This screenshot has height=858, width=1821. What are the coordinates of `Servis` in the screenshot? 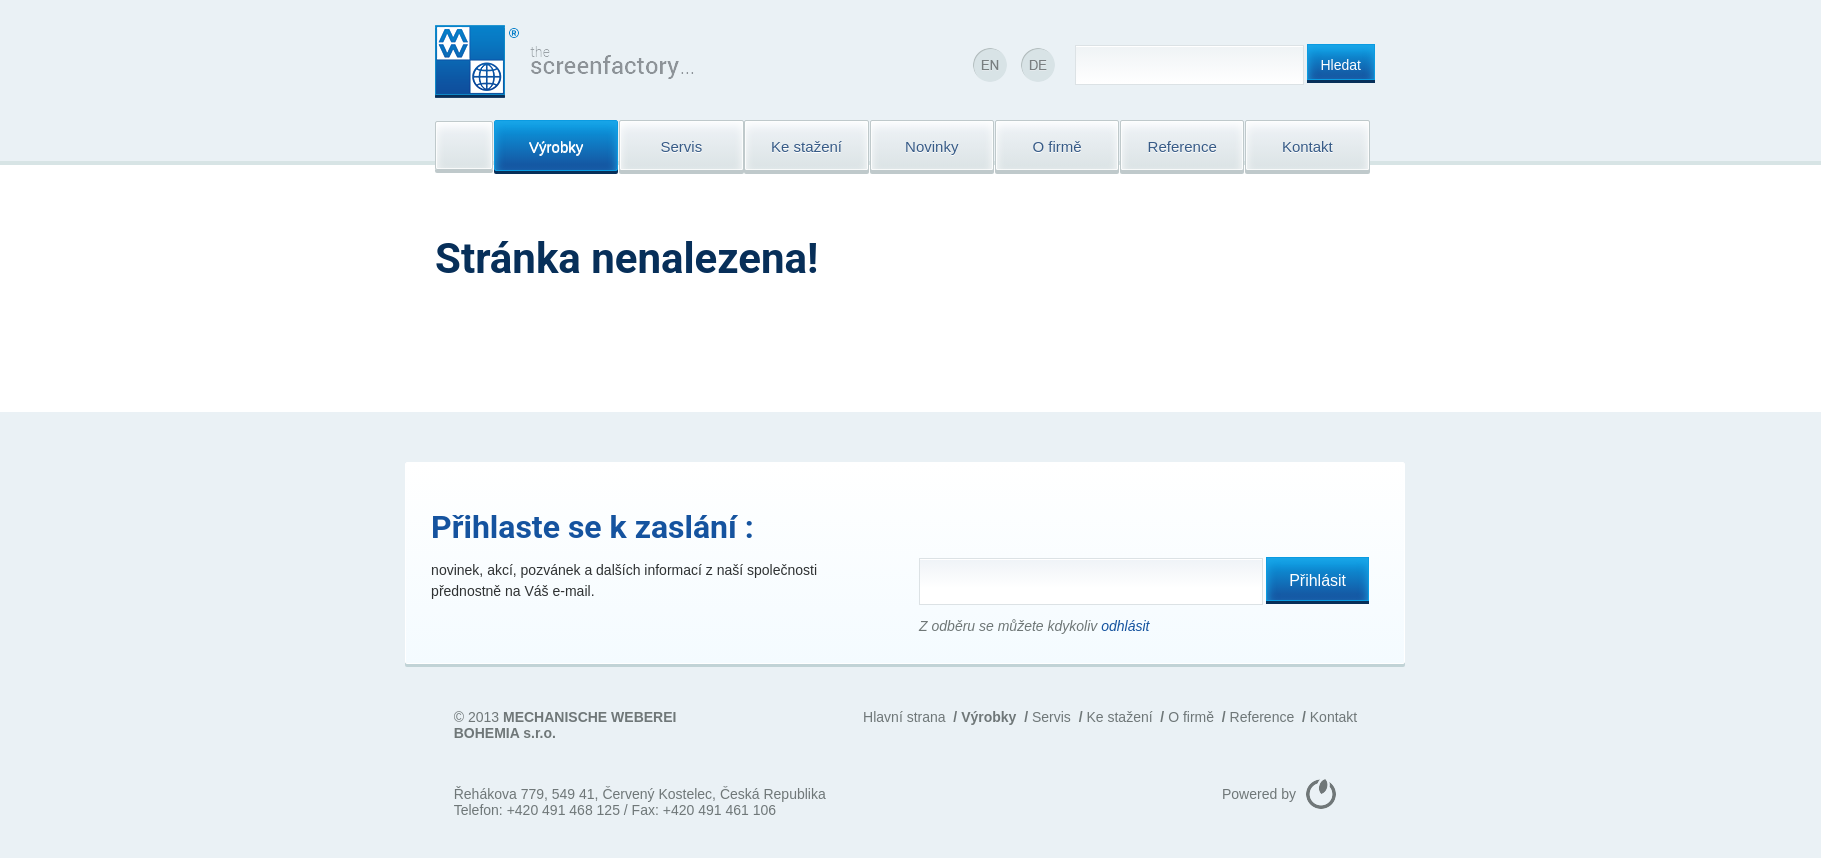 It's located at (1051, 717).